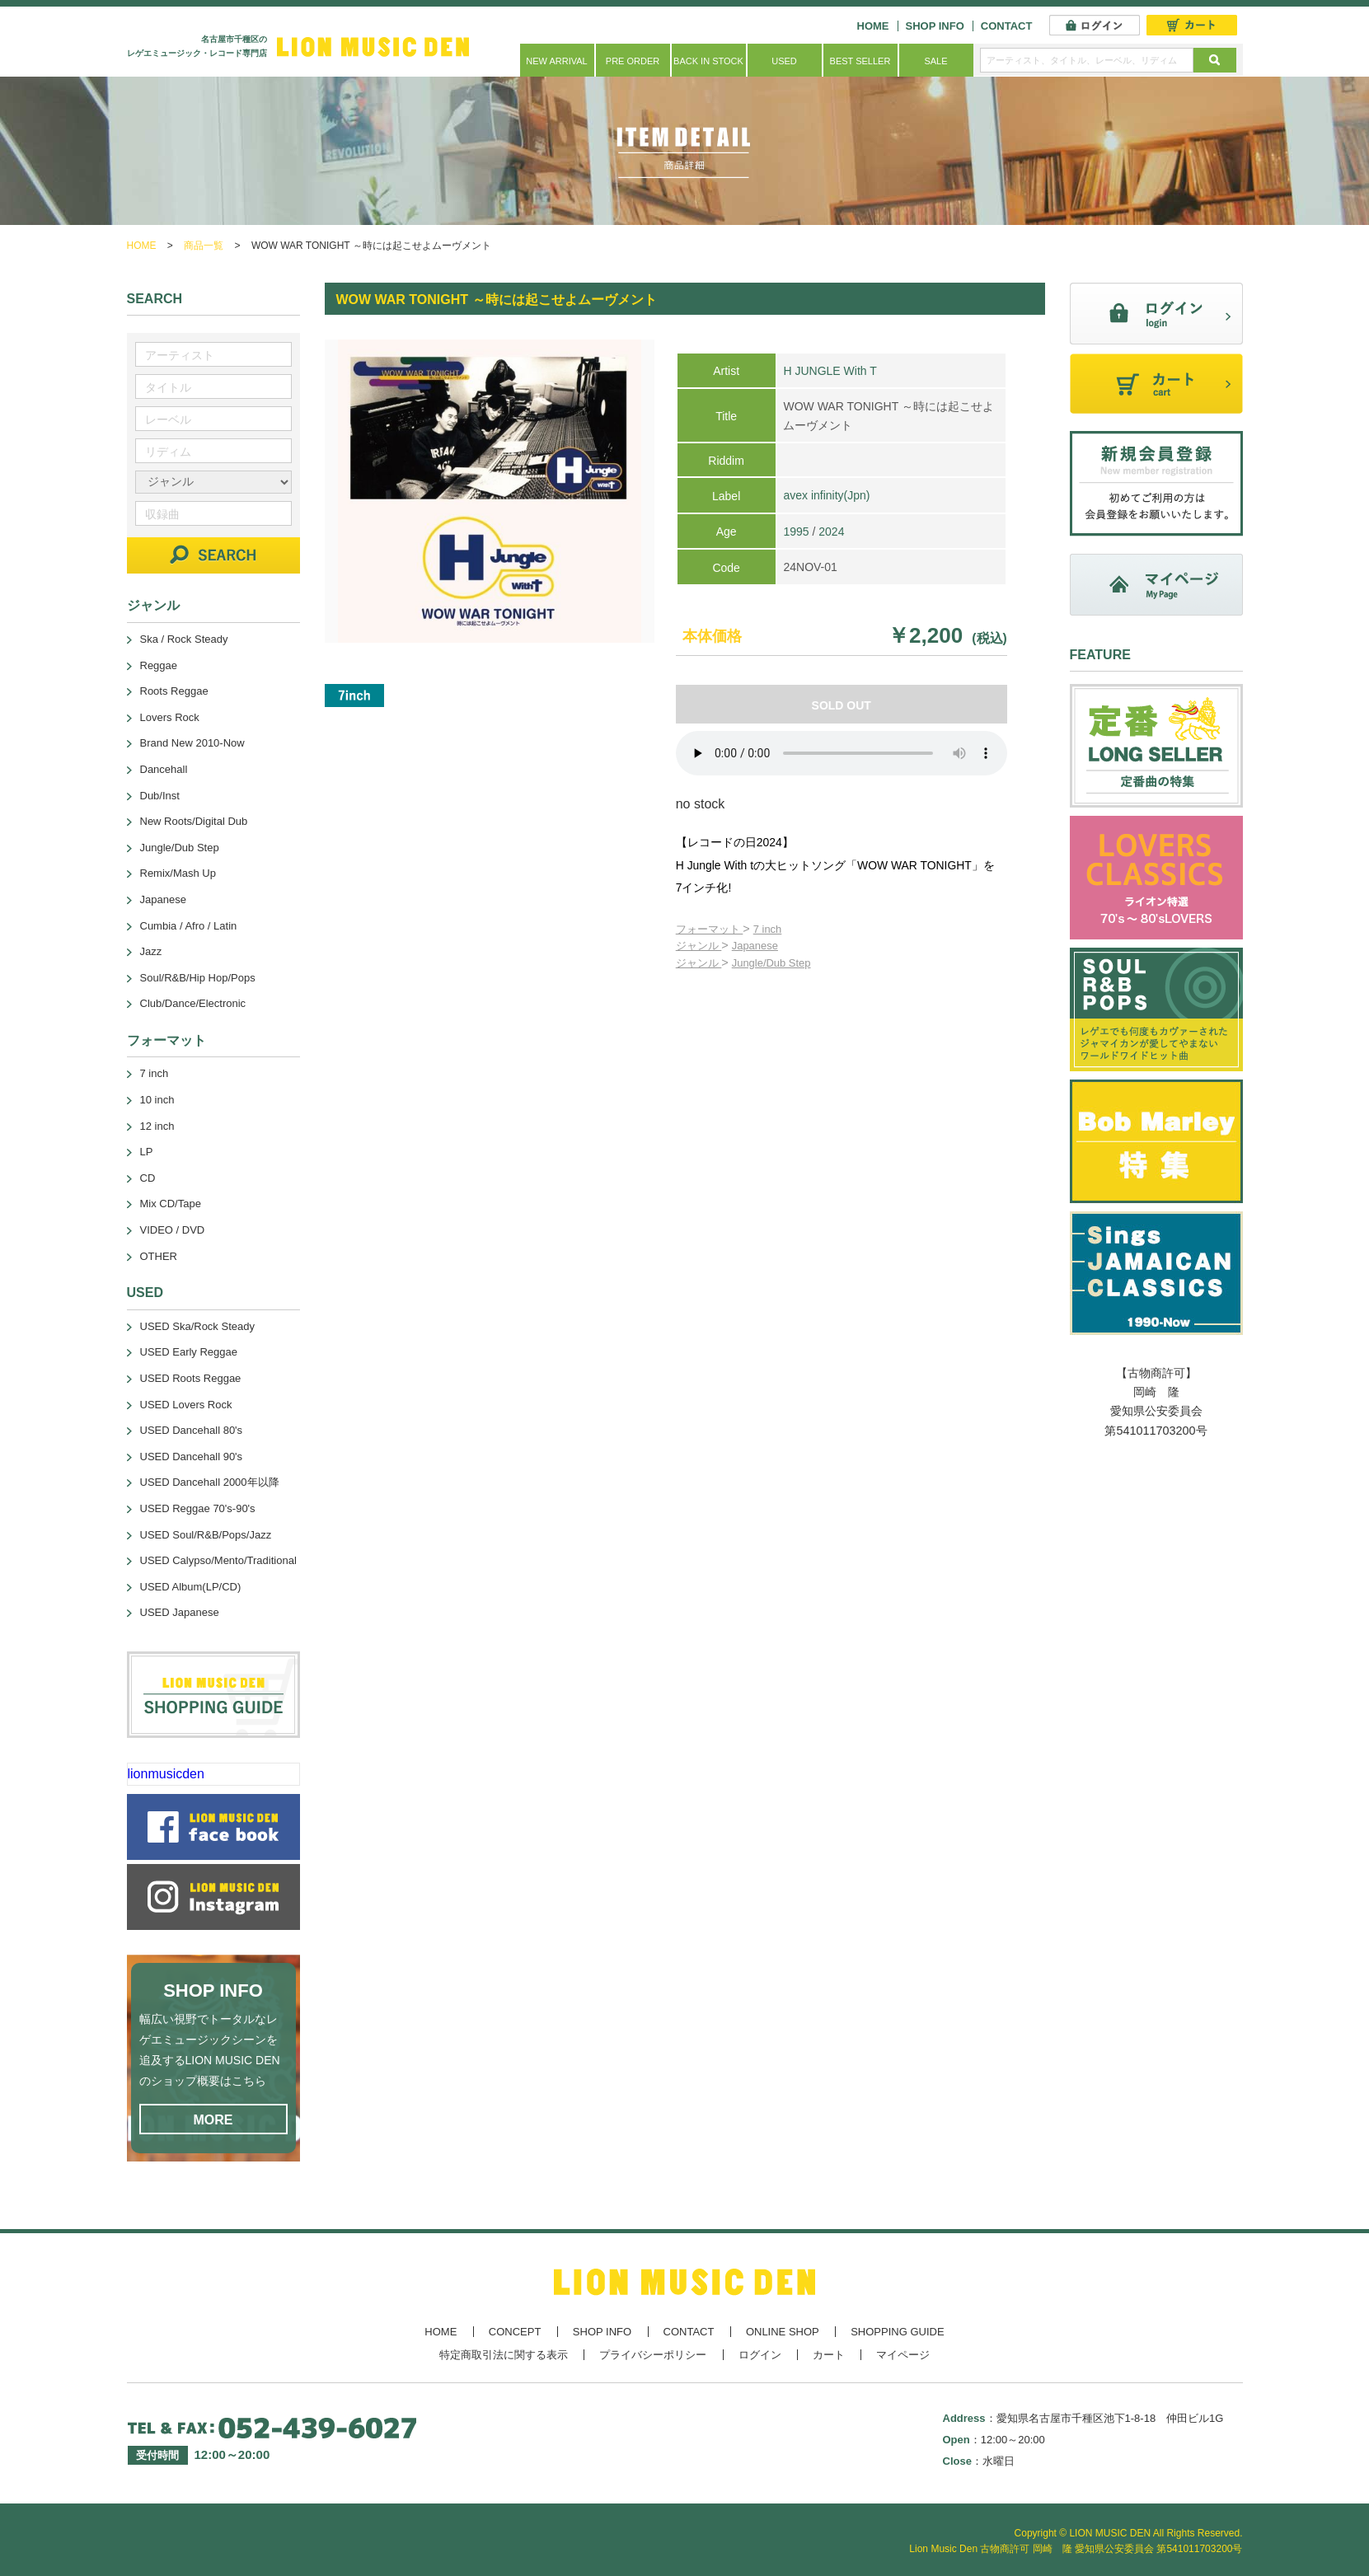 The height and width of the screenshot is (2576, 1369). I want to click on OTHER, so click(159, 1256).